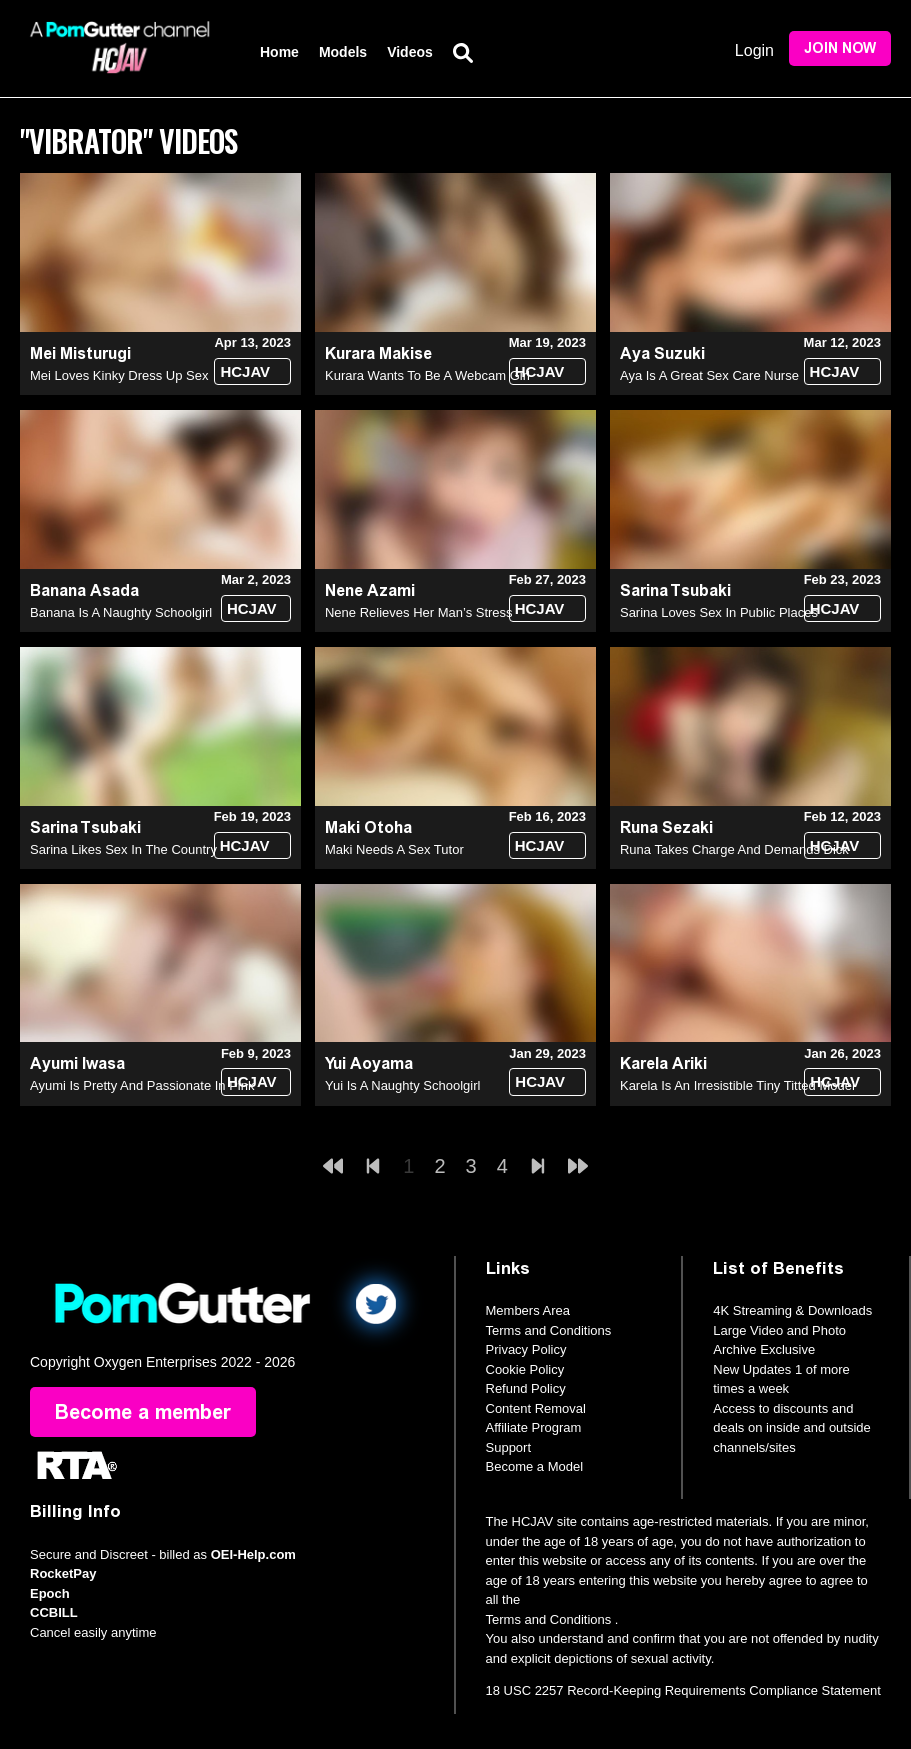 The image size is (911, 1749). I want to click on CCBILL, so click(54, 1612).